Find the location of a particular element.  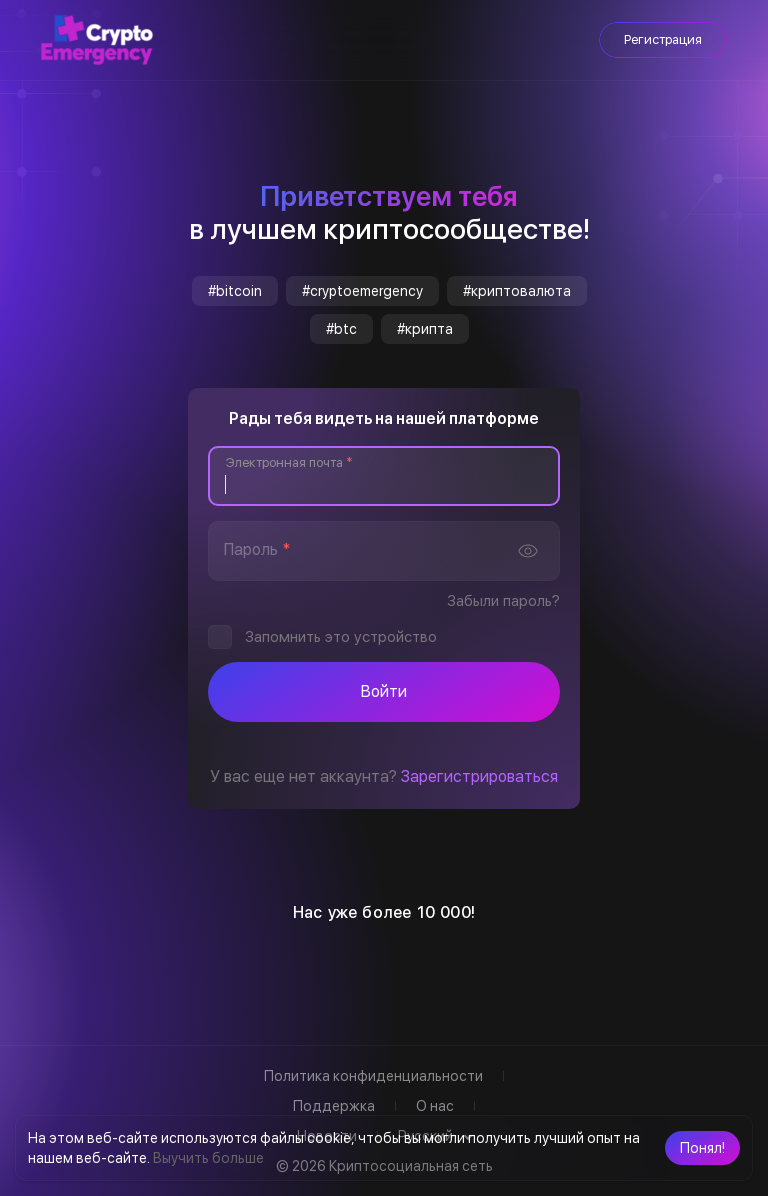

[button] is located at coordinates (702, 1148).